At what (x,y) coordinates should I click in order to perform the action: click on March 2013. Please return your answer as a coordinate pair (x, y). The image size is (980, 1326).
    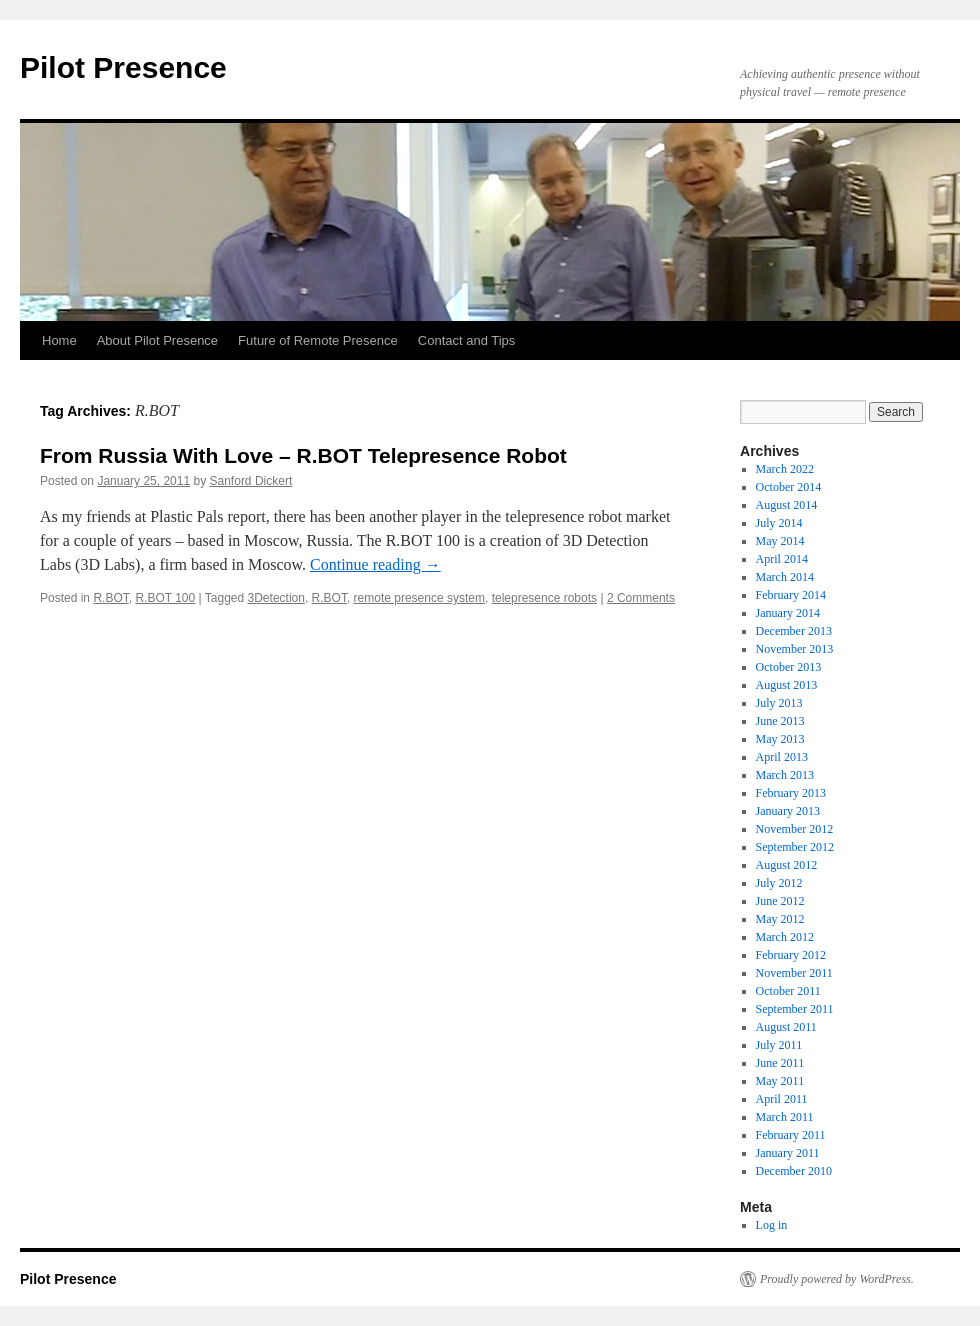
    Looking at the image, I should click on (785, 775).